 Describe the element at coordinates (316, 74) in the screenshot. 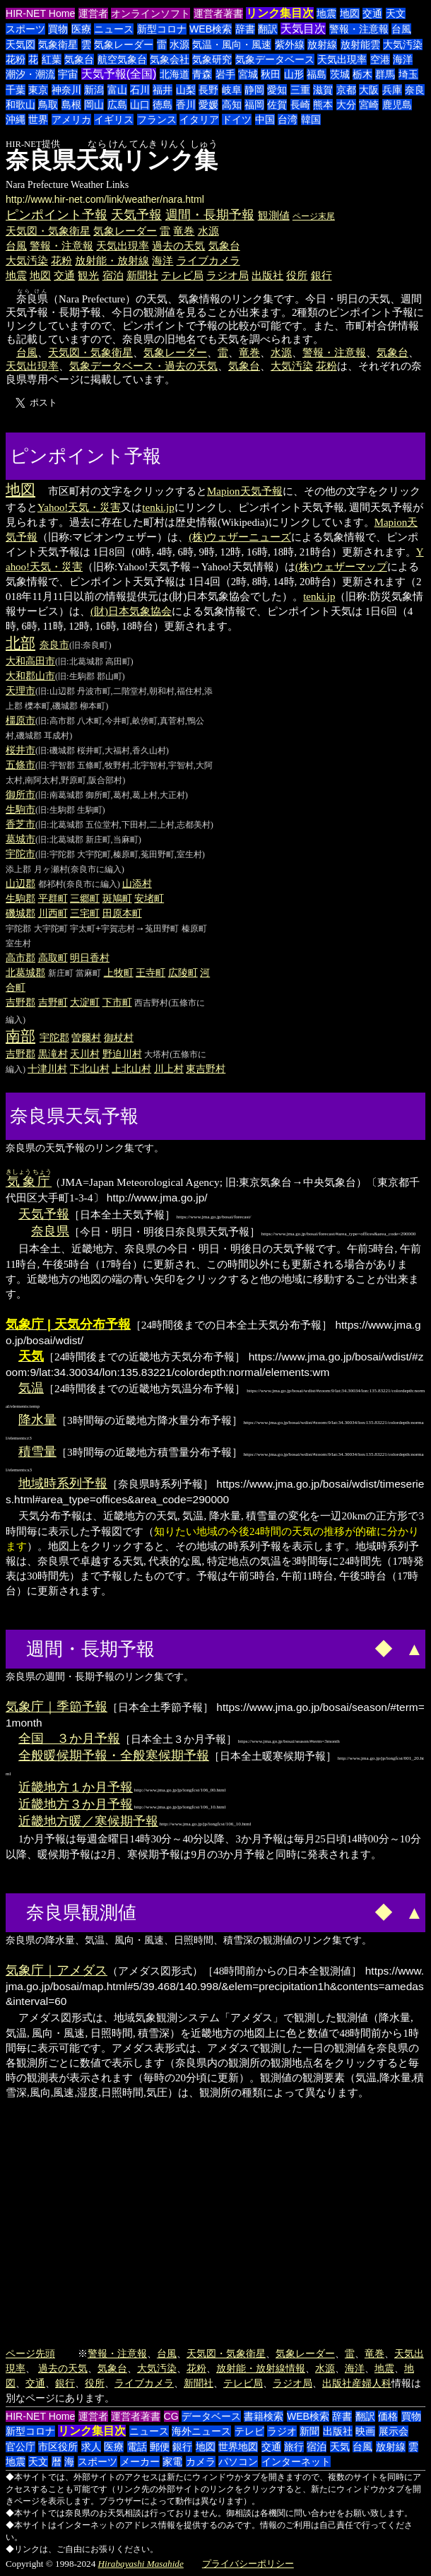

I see `福島` at that location.